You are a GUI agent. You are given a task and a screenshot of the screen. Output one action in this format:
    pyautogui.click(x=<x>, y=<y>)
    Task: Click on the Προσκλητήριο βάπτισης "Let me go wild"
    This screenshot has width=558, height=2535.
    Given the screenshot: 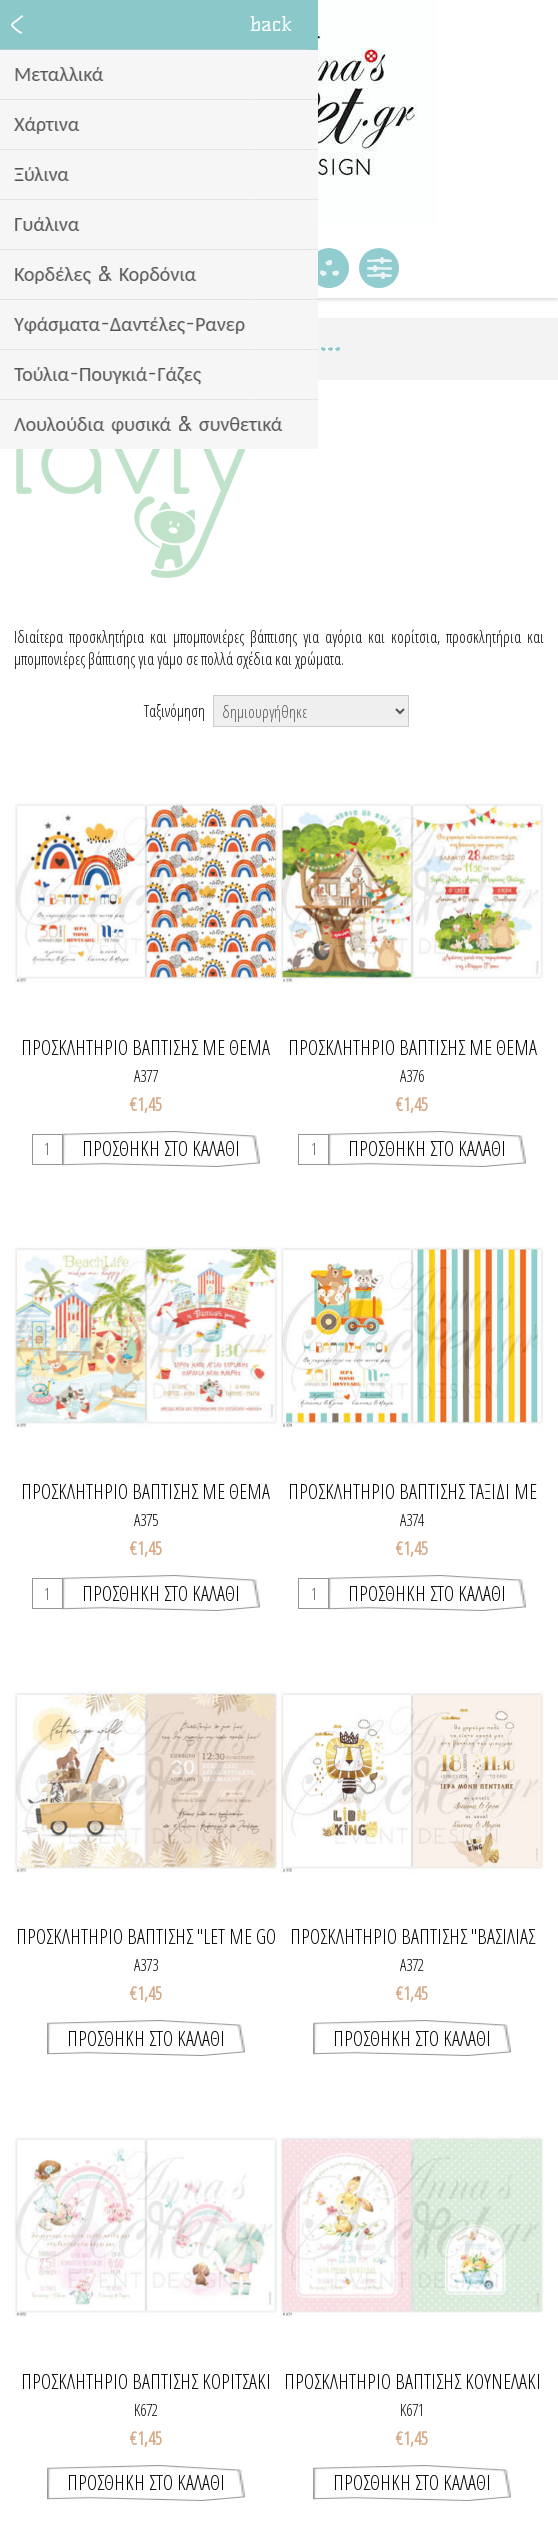 What is the action you would take?
    pyautogui.click(x=146, y=1937)
    